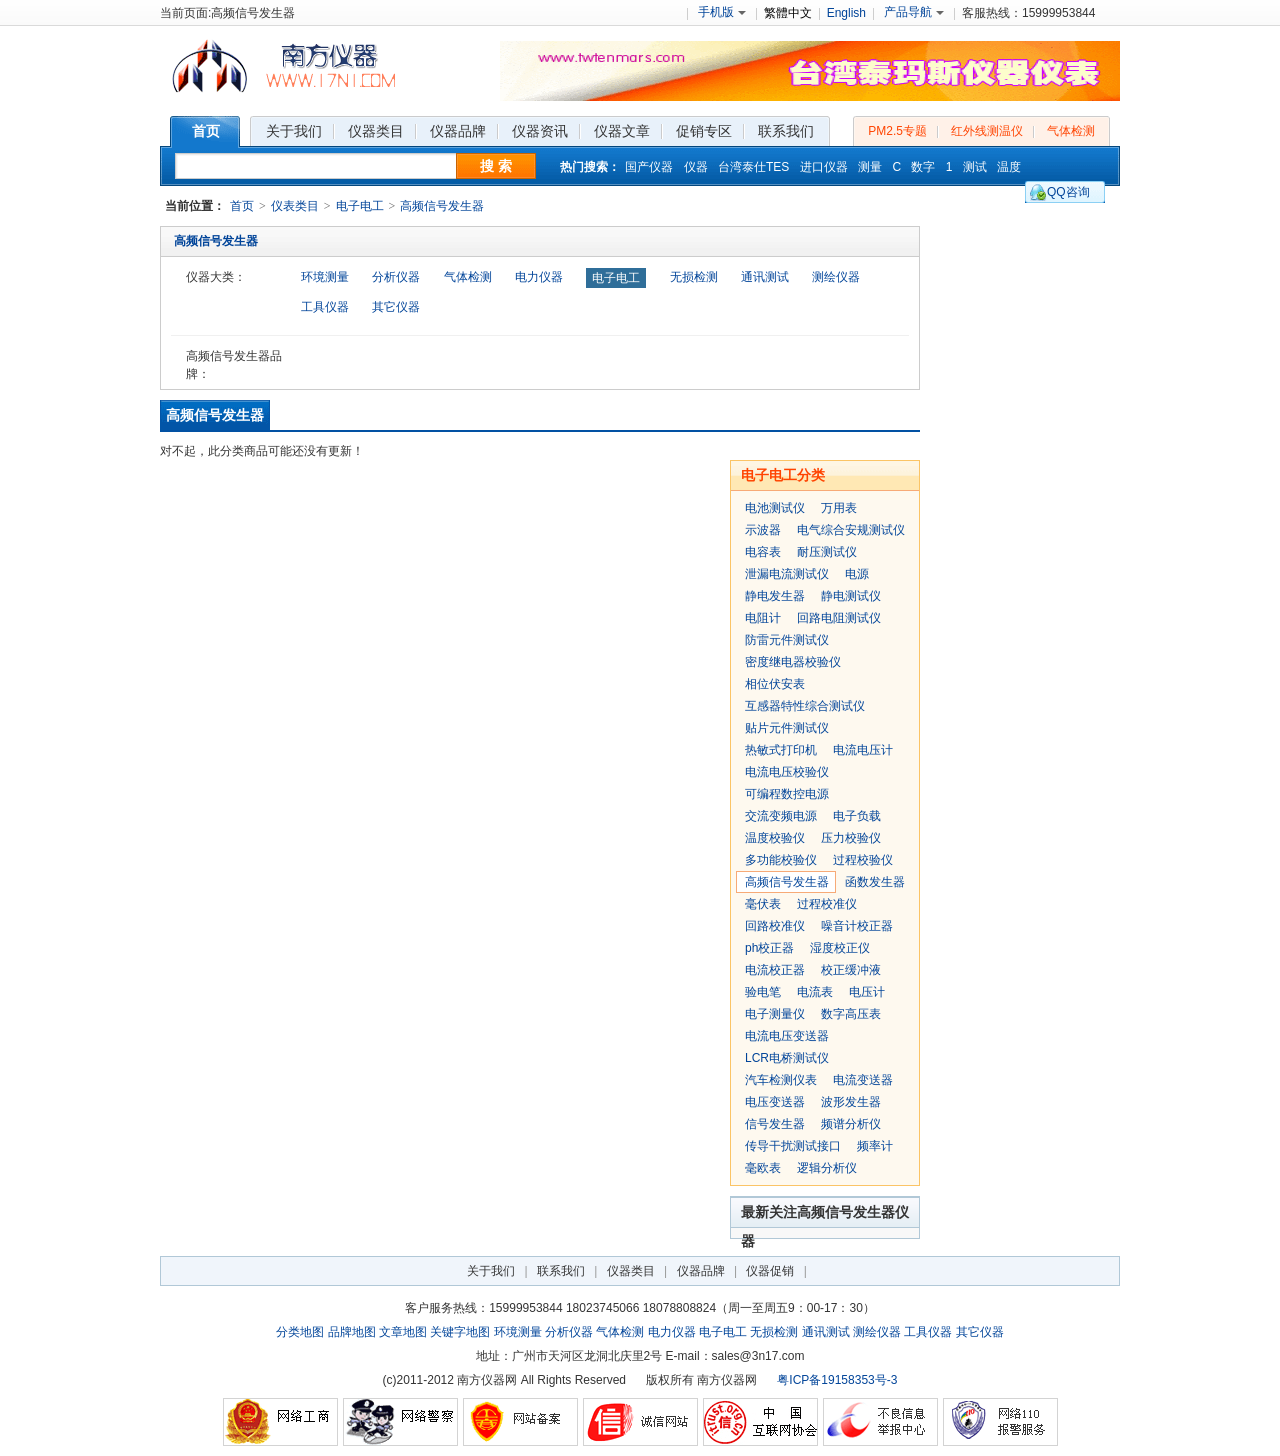 The image size is (1280, 1456). I want to click on 毫欧表, so click(763, 1168).